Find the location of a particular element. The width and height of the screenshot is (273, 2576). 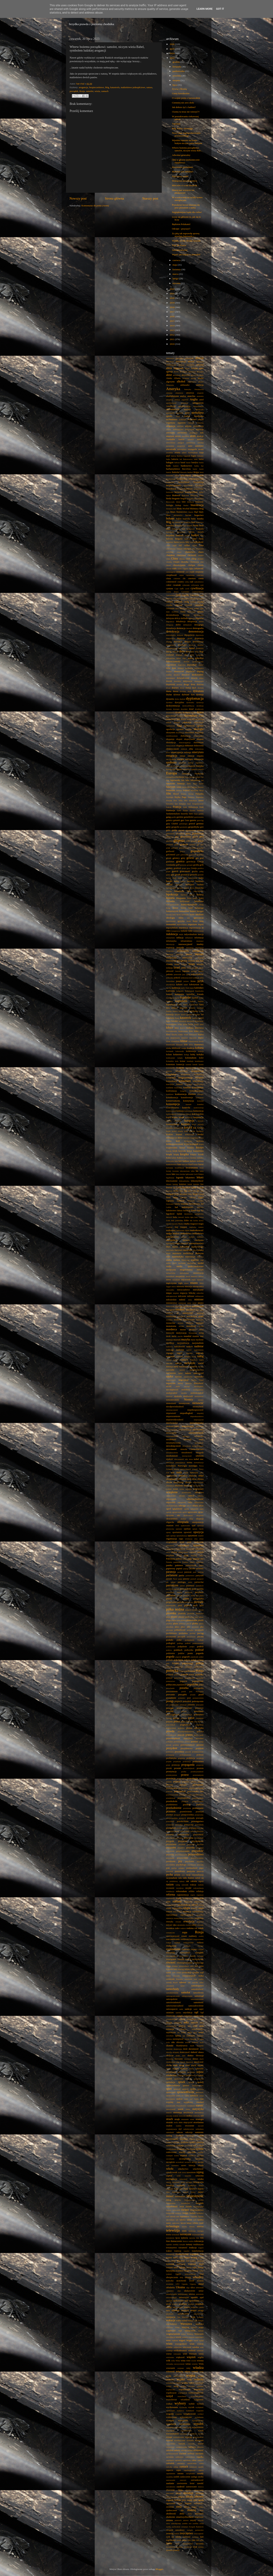

przyczyna is located at coordinates (188, 1837).